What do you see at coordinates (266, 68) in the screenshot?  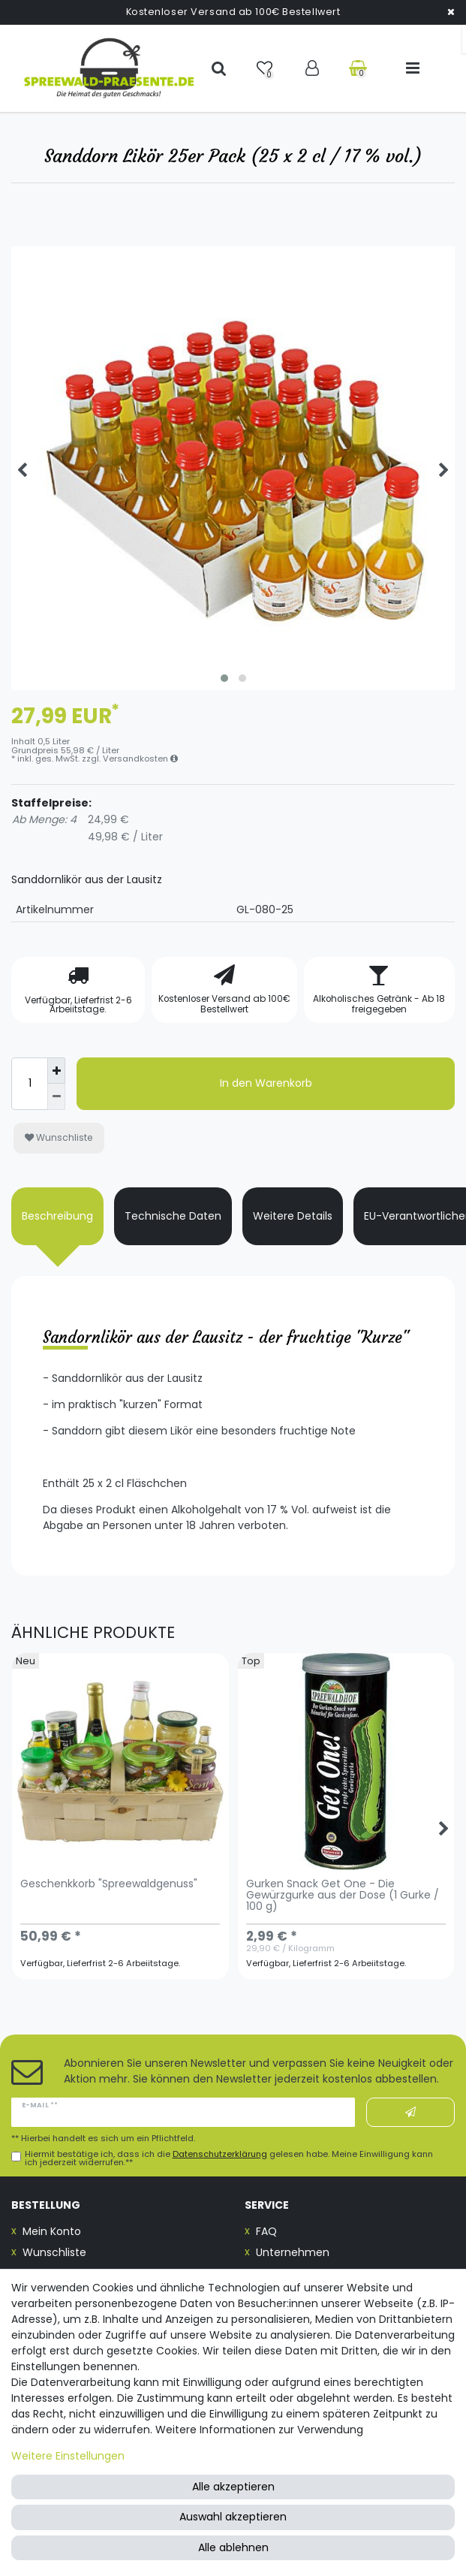 I see `[Wunschliste]` at bounding box center [266, 68].